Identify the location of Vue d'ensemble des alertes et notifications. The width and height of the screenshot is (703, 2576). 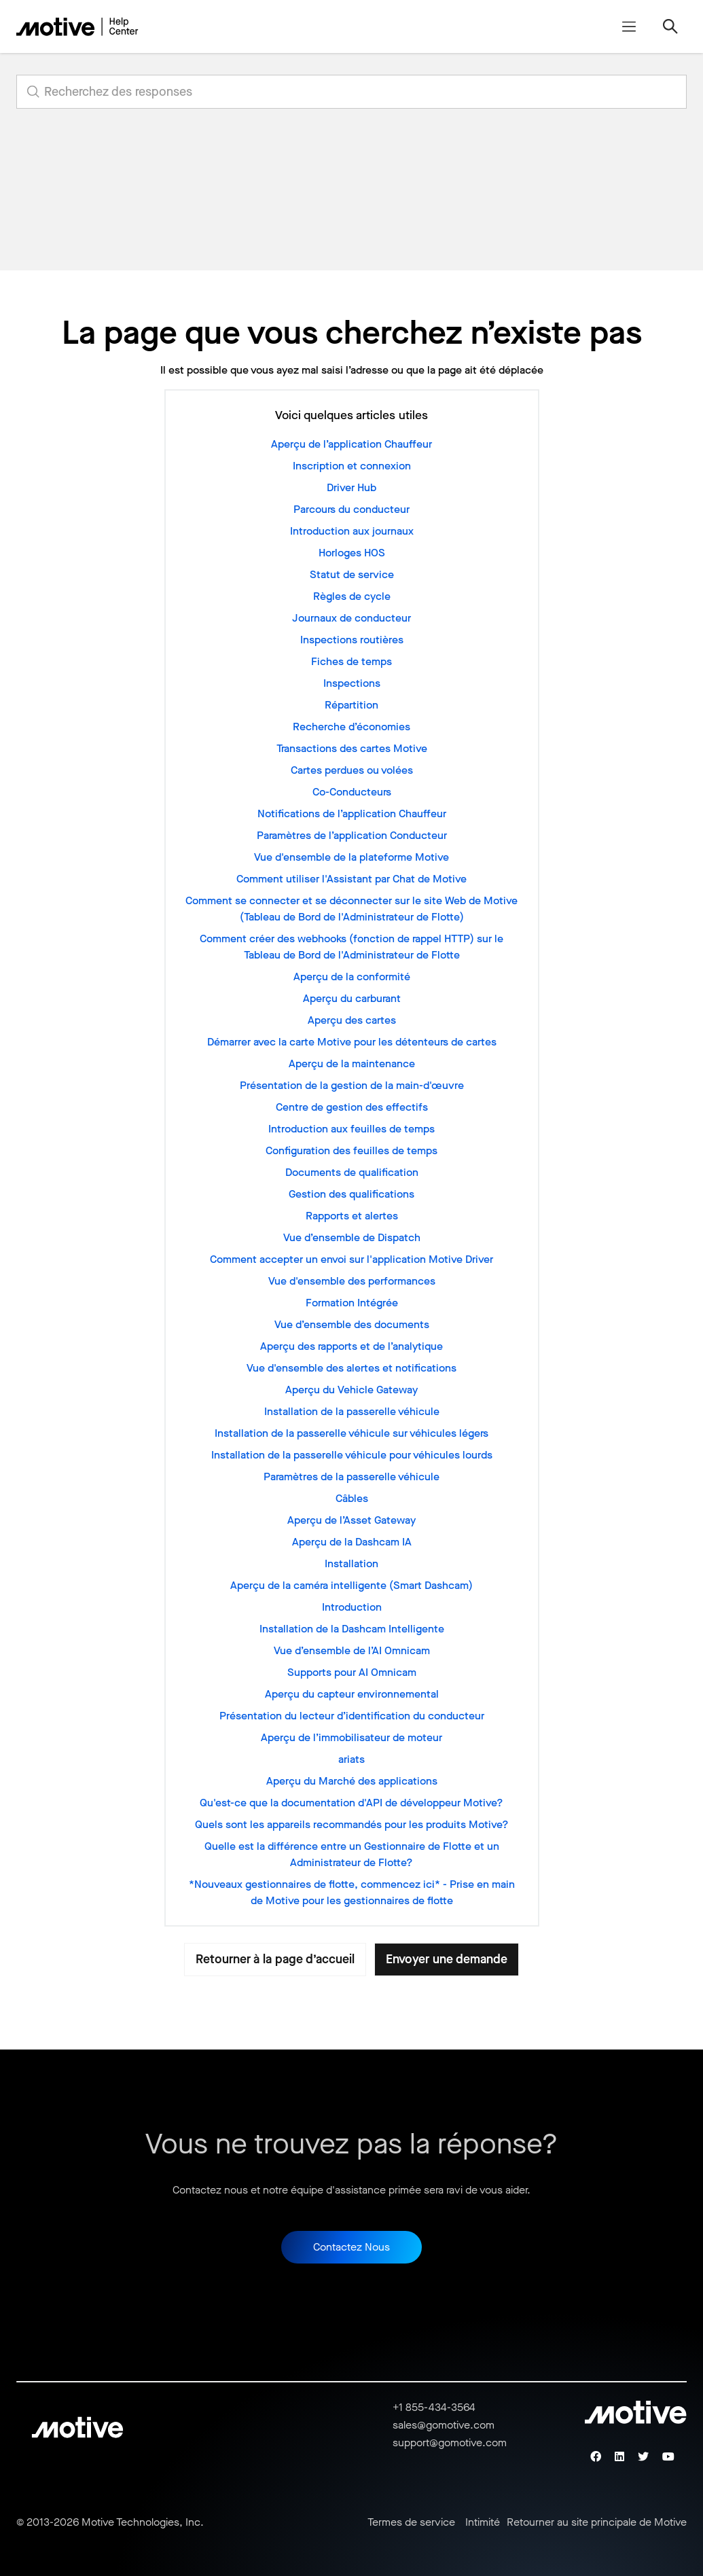
(351, 1368).